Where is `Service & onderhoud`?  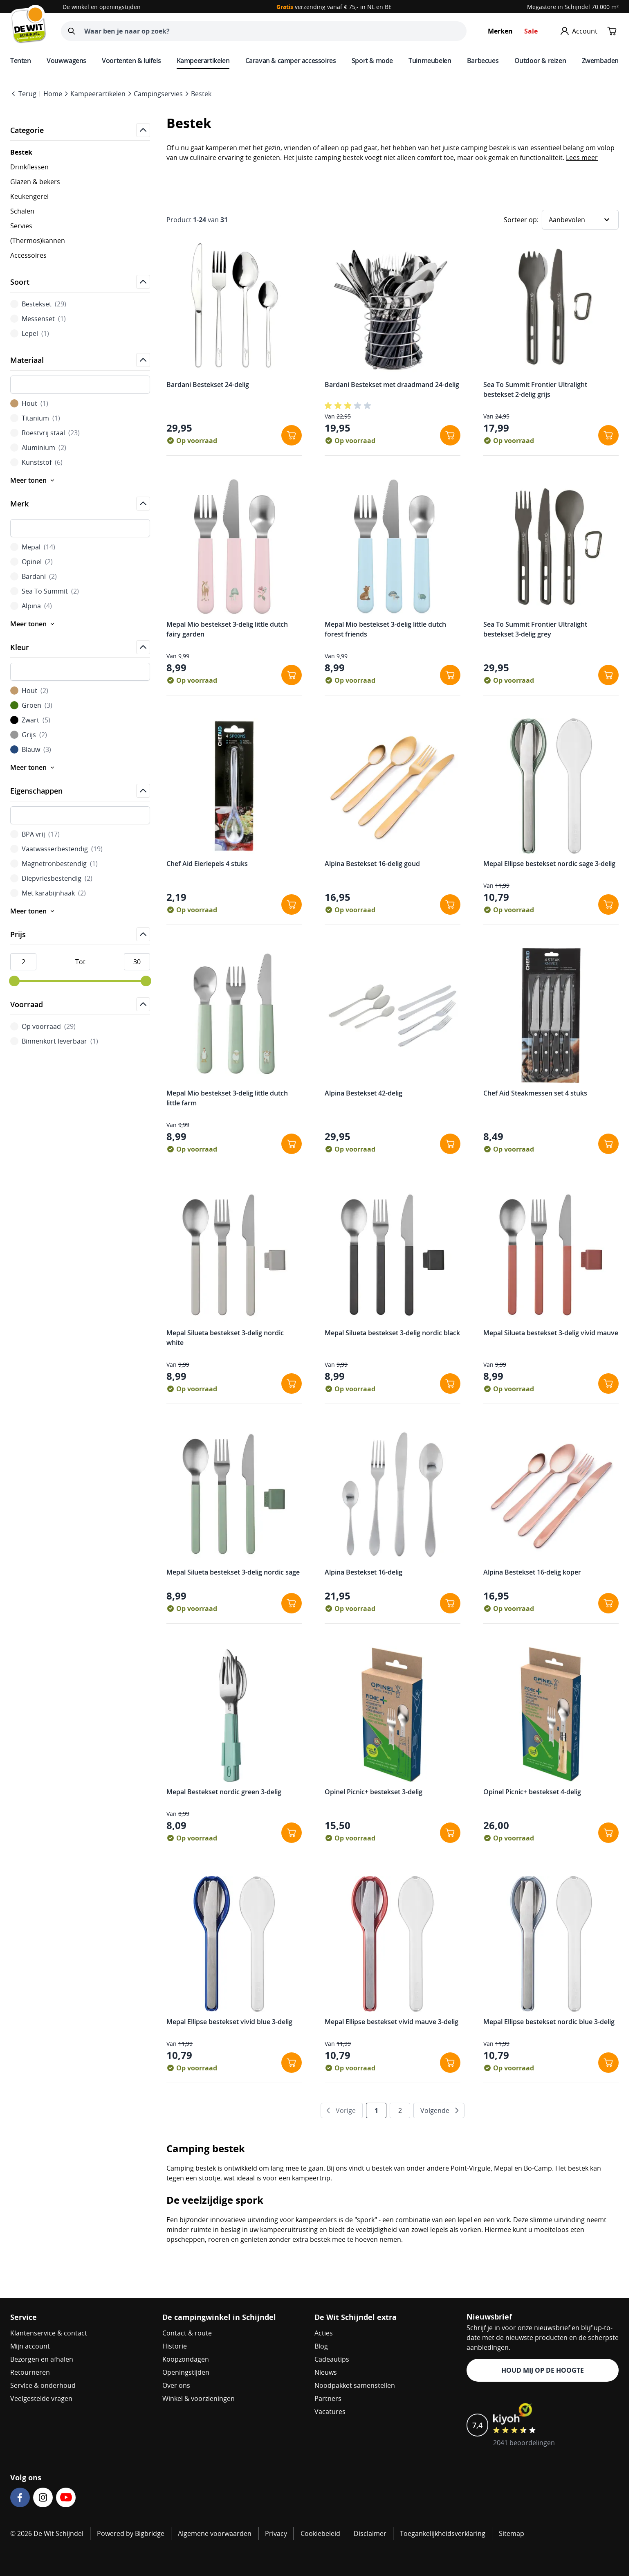
Service & onderhoud is located at coordinates (43, 2385).